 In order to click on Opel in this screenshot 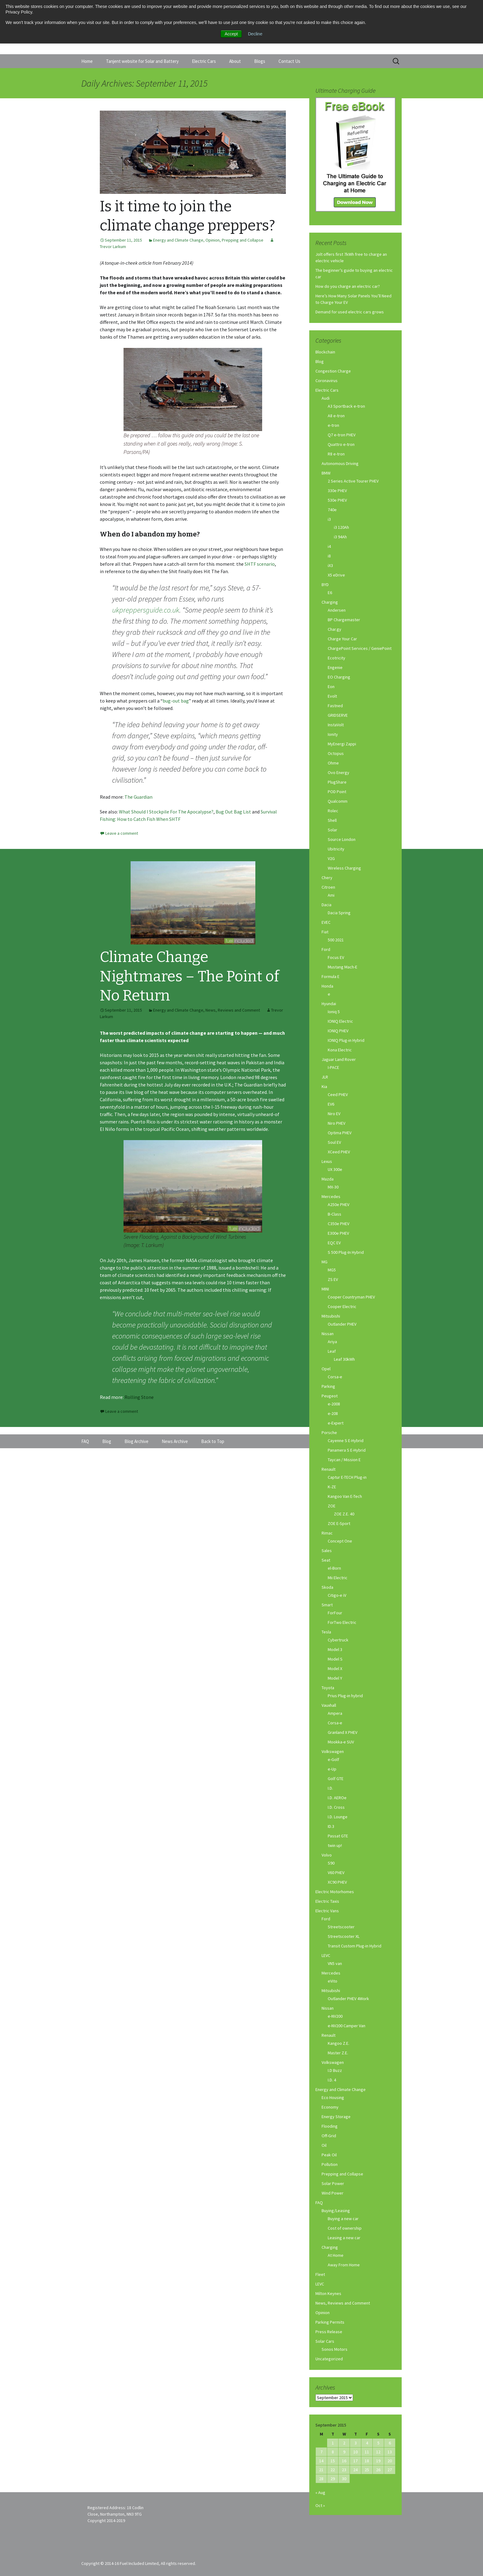, I will do `click(326, 1369)`.